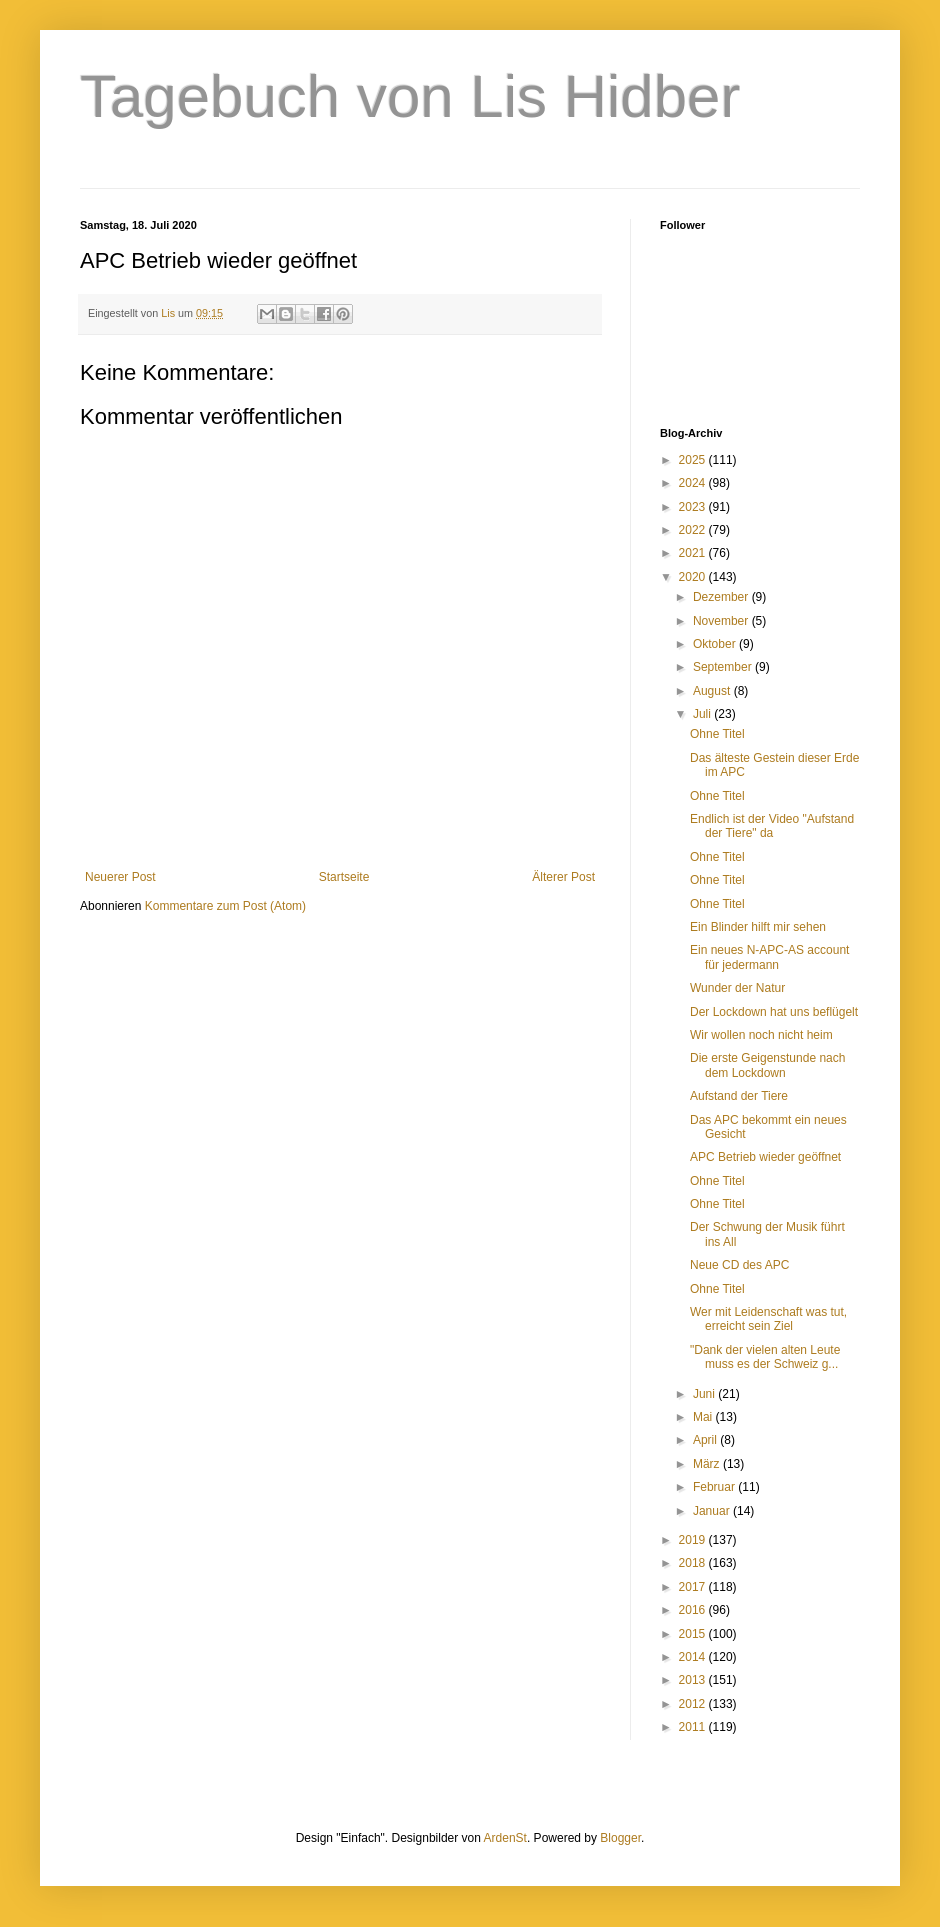 The width and height of the screenshot is (940, 1927). What do you see at coordinates (774, 1012) in the screenshot?
I see `Der Lockdown hat uns beflügelt` at bounding box center [774, 1012].